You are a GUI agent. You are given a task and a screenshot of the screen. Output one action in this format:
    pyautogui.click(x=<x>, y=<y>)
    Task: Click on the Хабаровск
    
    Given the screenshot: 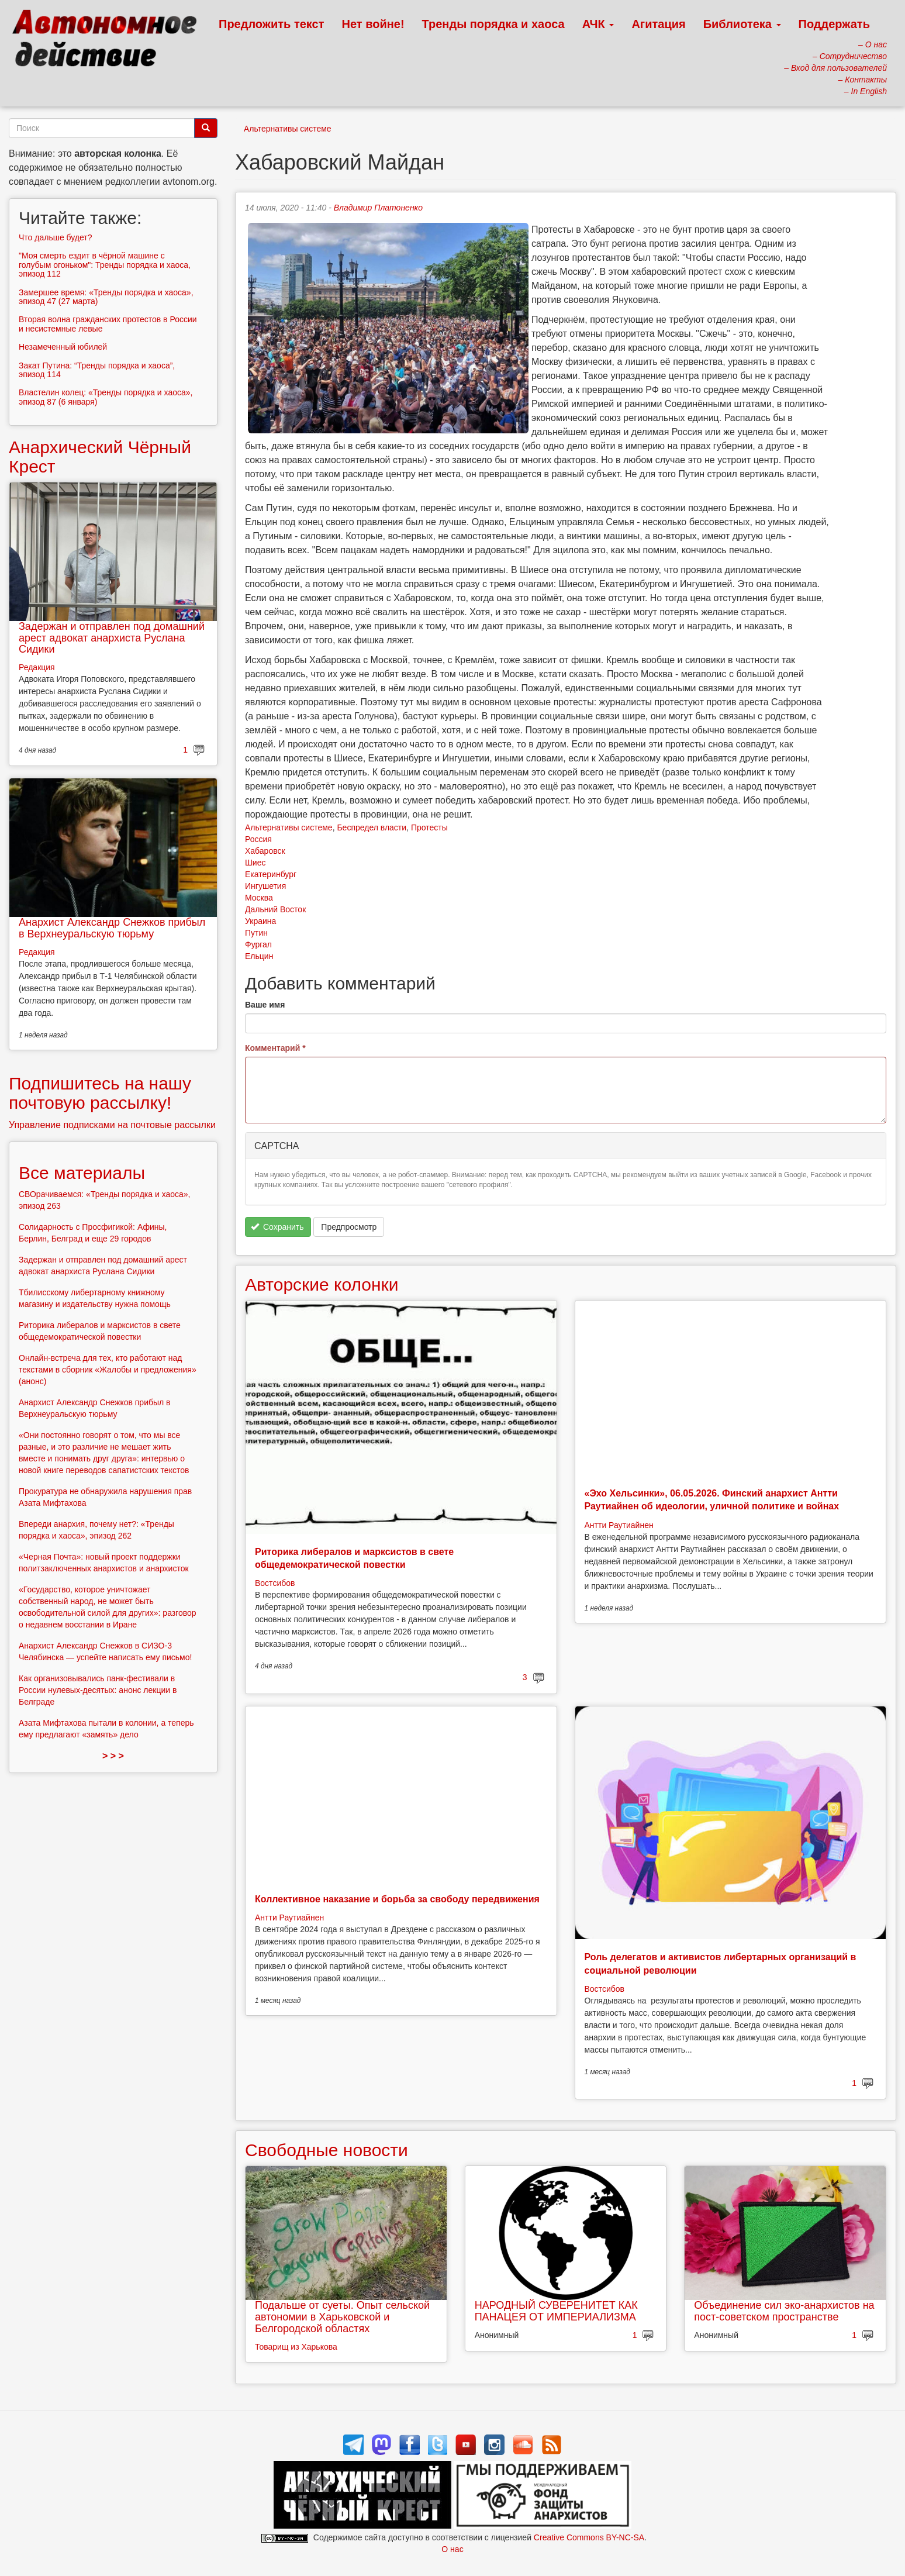 What is the action you would take?
    pyautogui.click(x=265, y=851)
    